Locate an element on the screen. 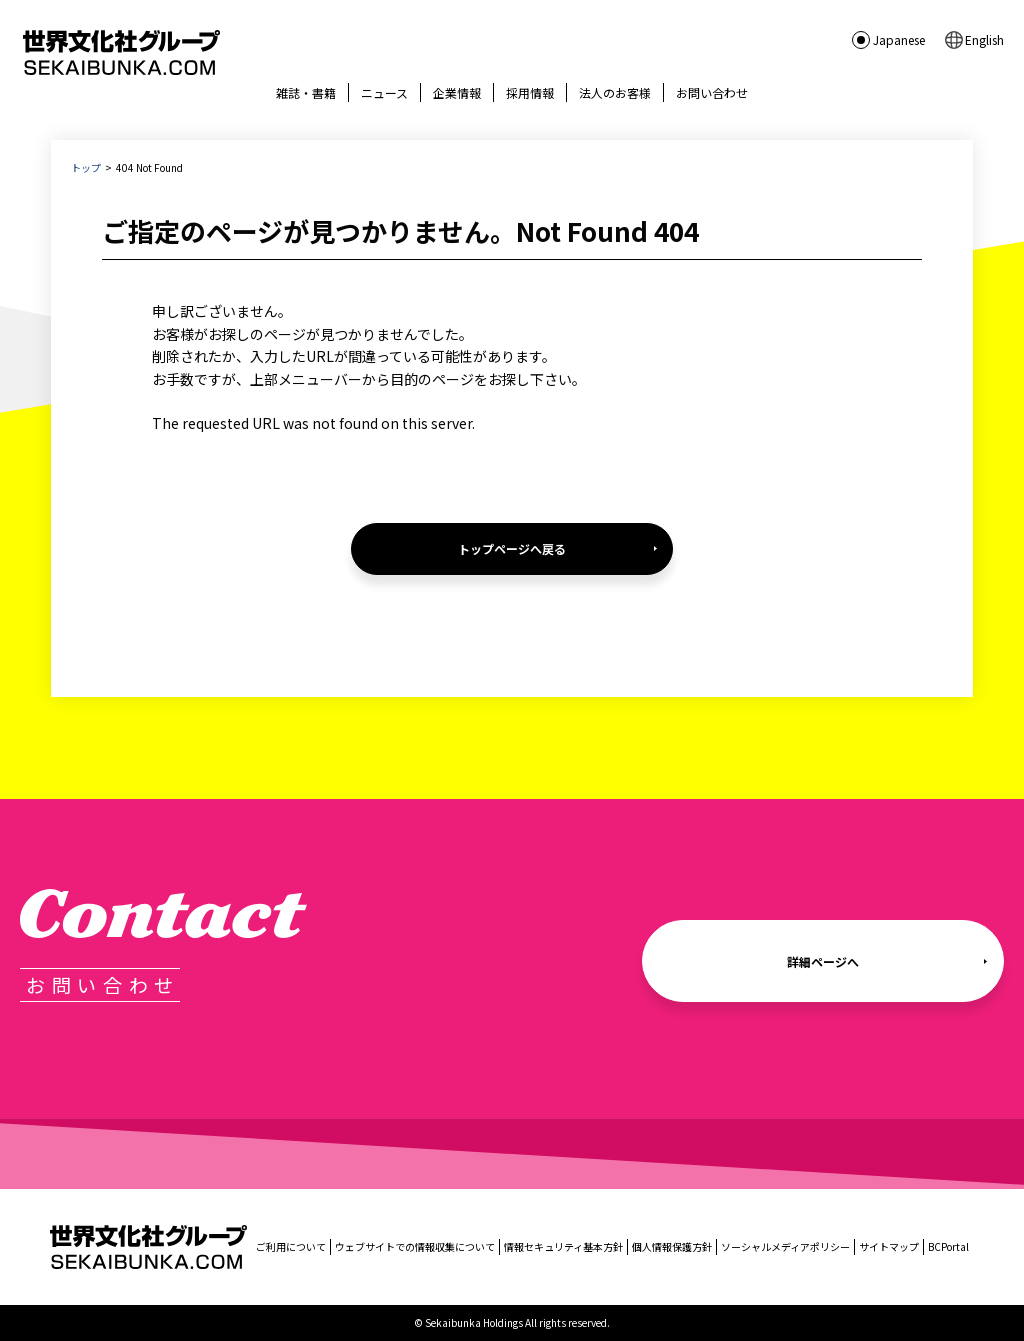 Image resolution: width=1024 pixels, height=1341 pixels. トップページへ戻る is located at coordinates (512, 548).